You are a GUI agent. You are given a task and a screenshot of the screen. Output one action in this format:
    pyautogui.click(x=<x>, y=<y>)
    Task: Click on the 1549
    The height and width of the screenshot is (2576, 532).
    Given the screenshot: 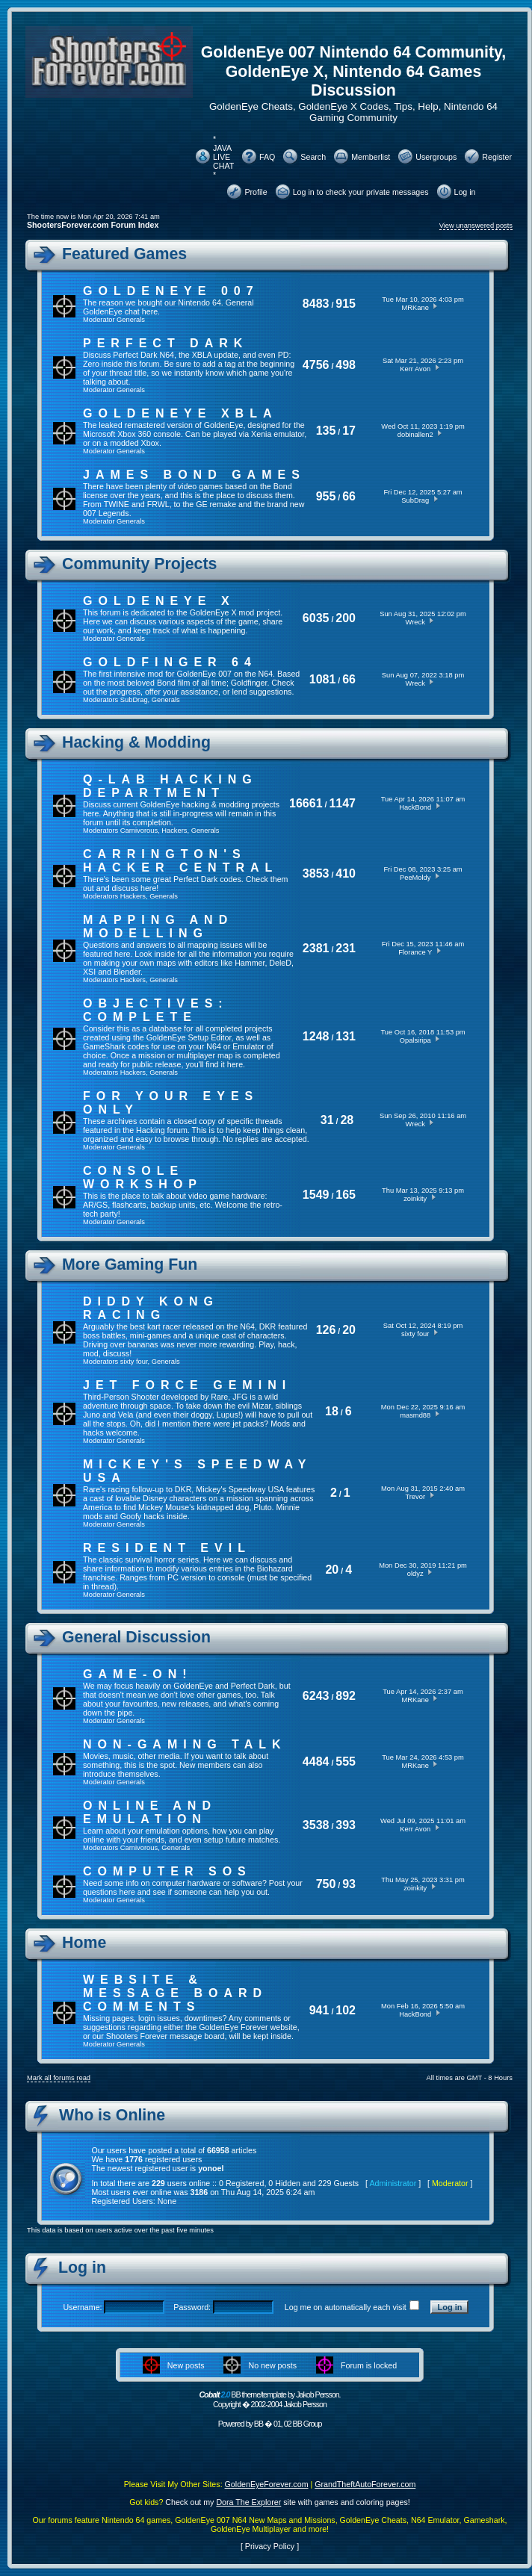 What is the action you would take?
    pyautogui.click(x=316, y=1194)
    